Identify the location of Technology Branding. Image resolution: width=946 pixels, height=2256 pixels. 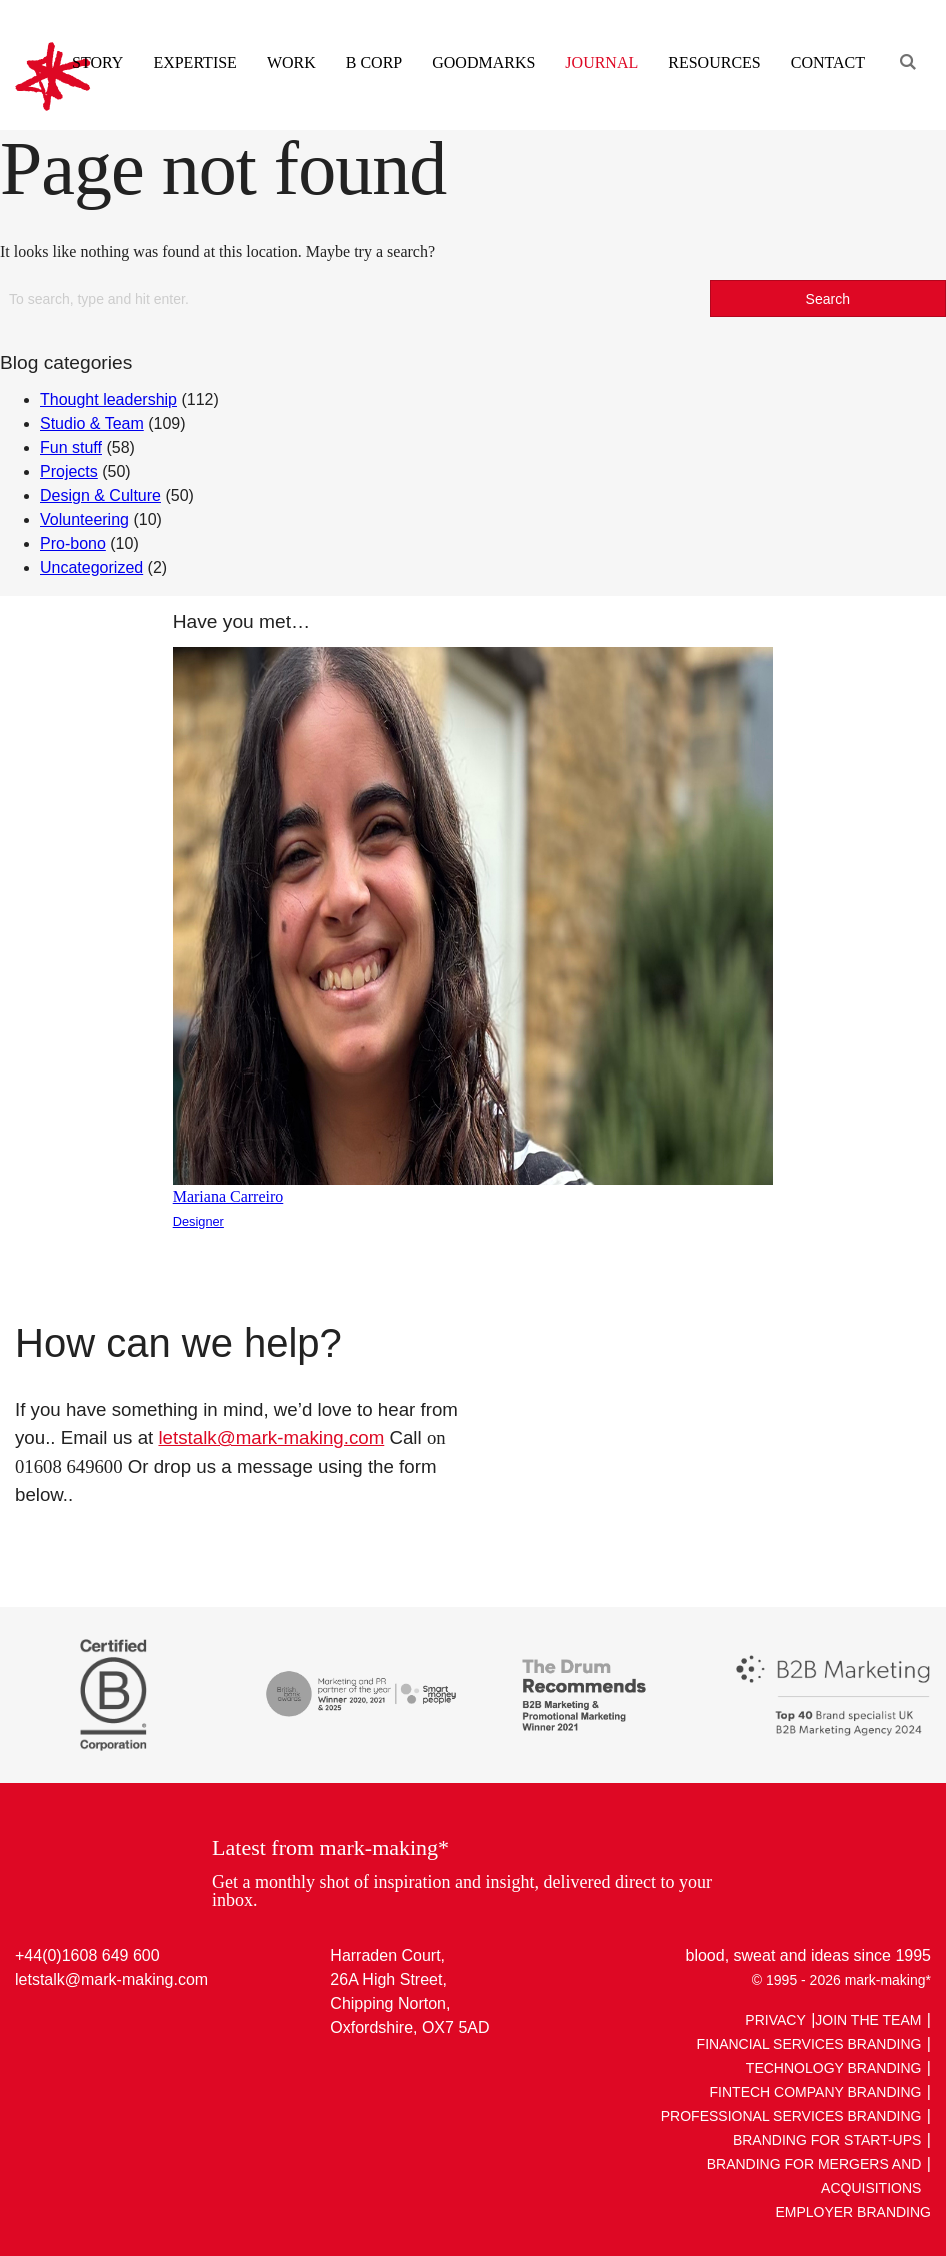
(834, 2068).